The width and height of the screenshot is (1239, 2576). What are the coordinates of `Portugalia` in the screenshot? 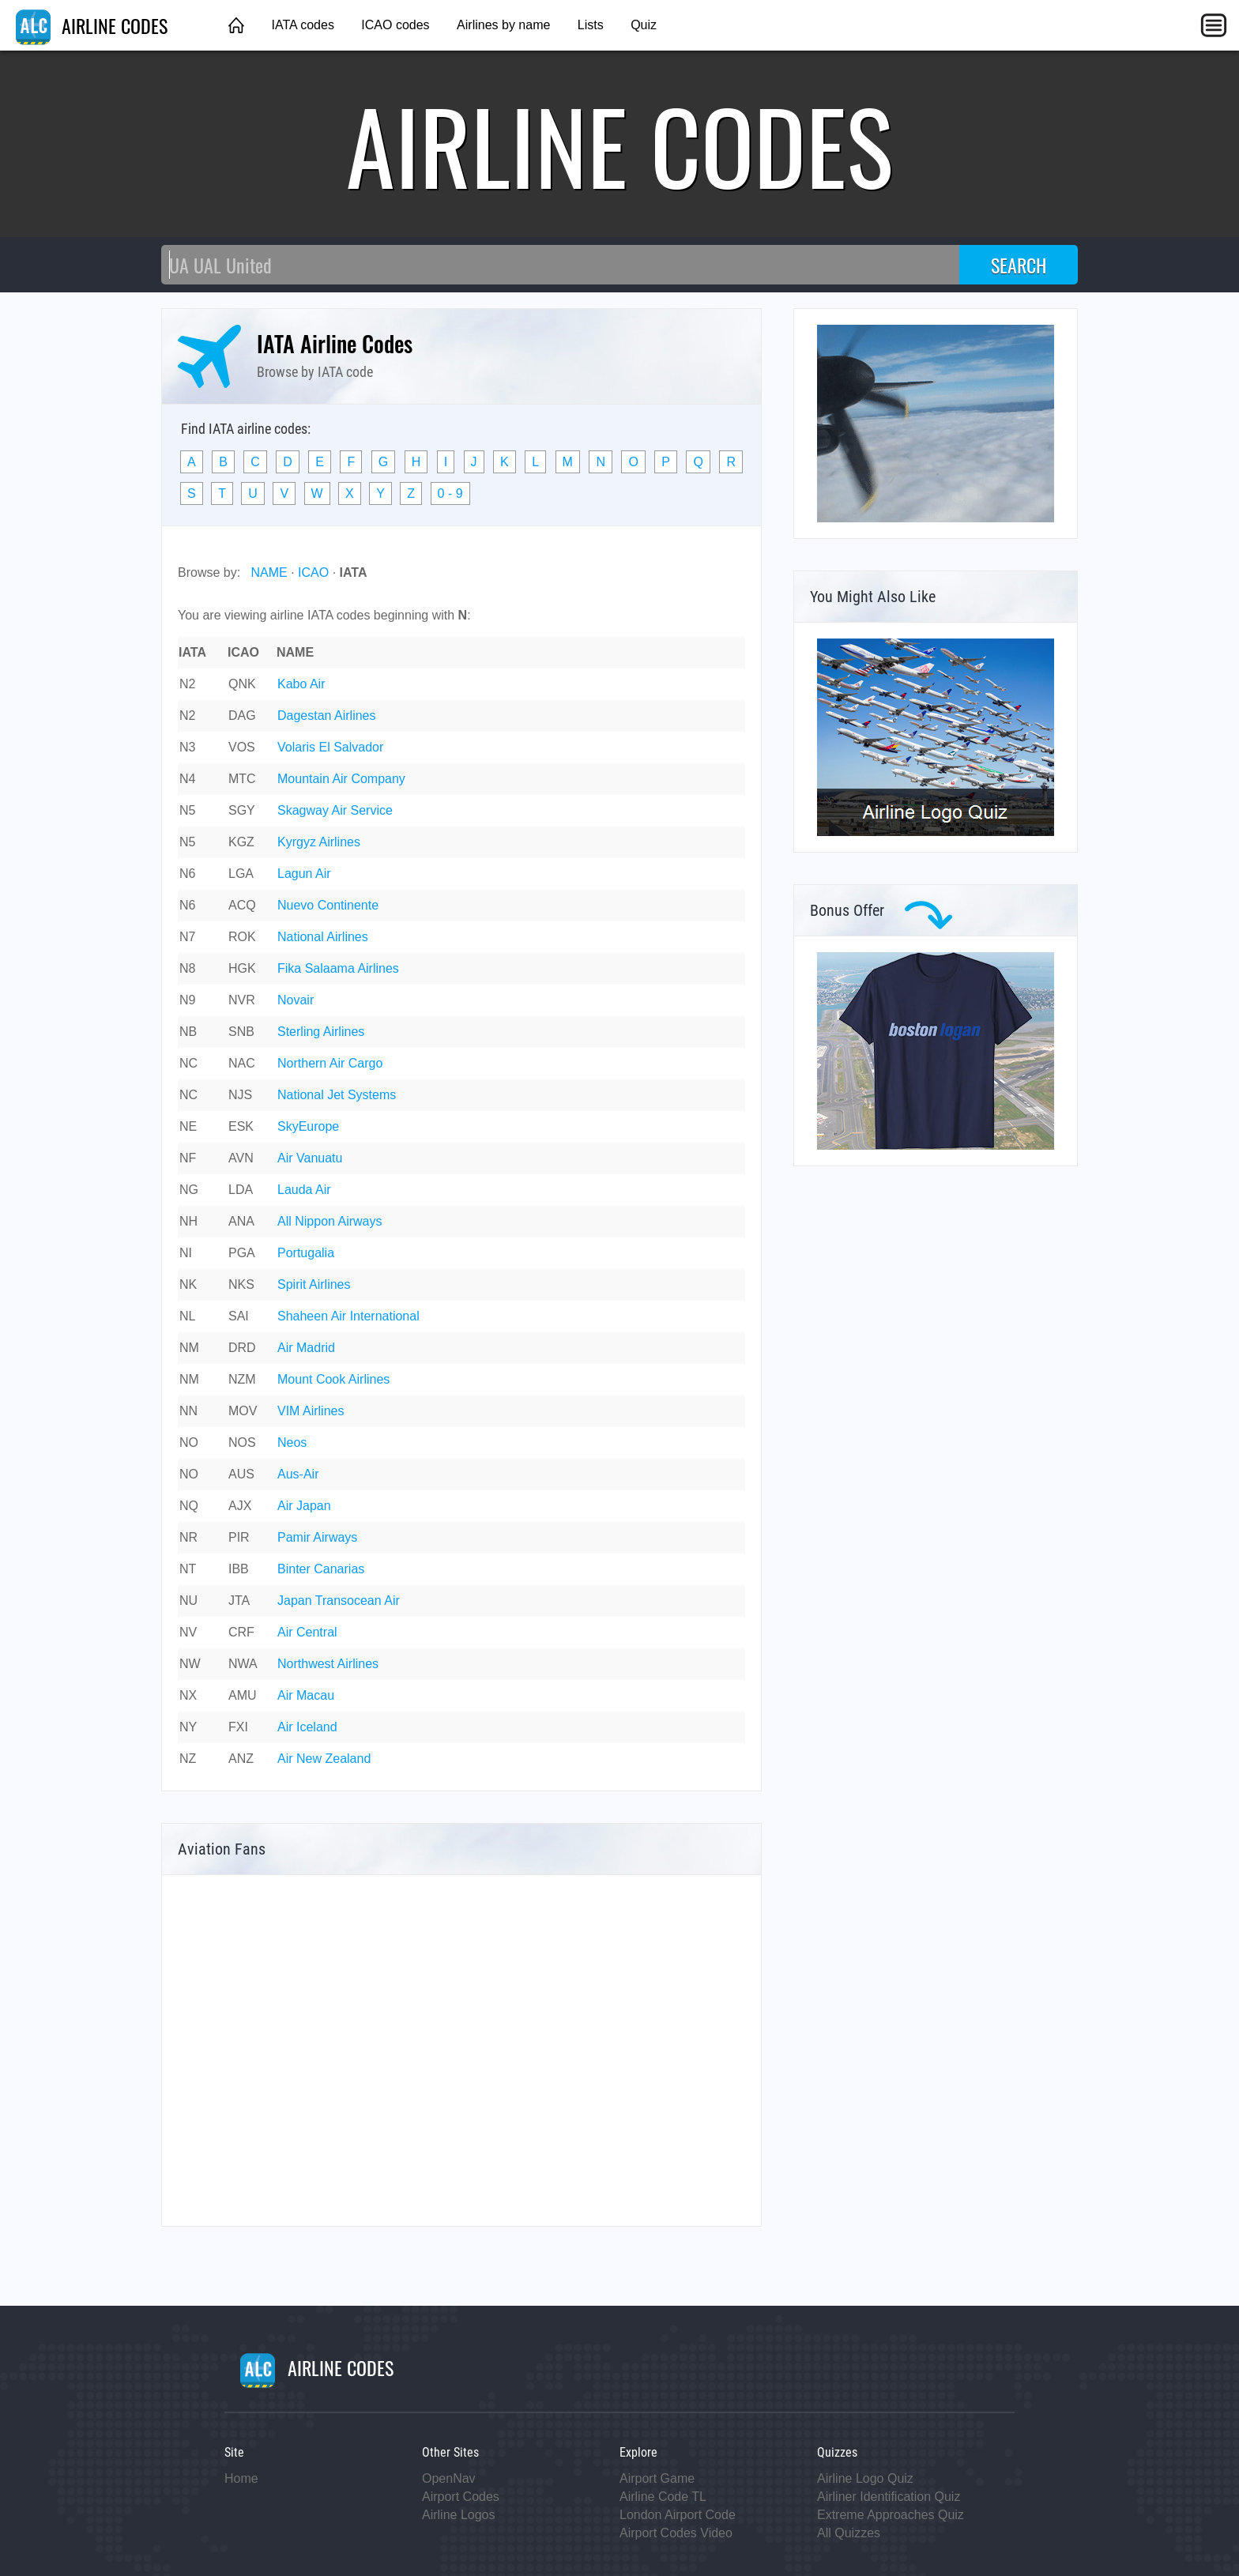 It's located at (305, 1253).